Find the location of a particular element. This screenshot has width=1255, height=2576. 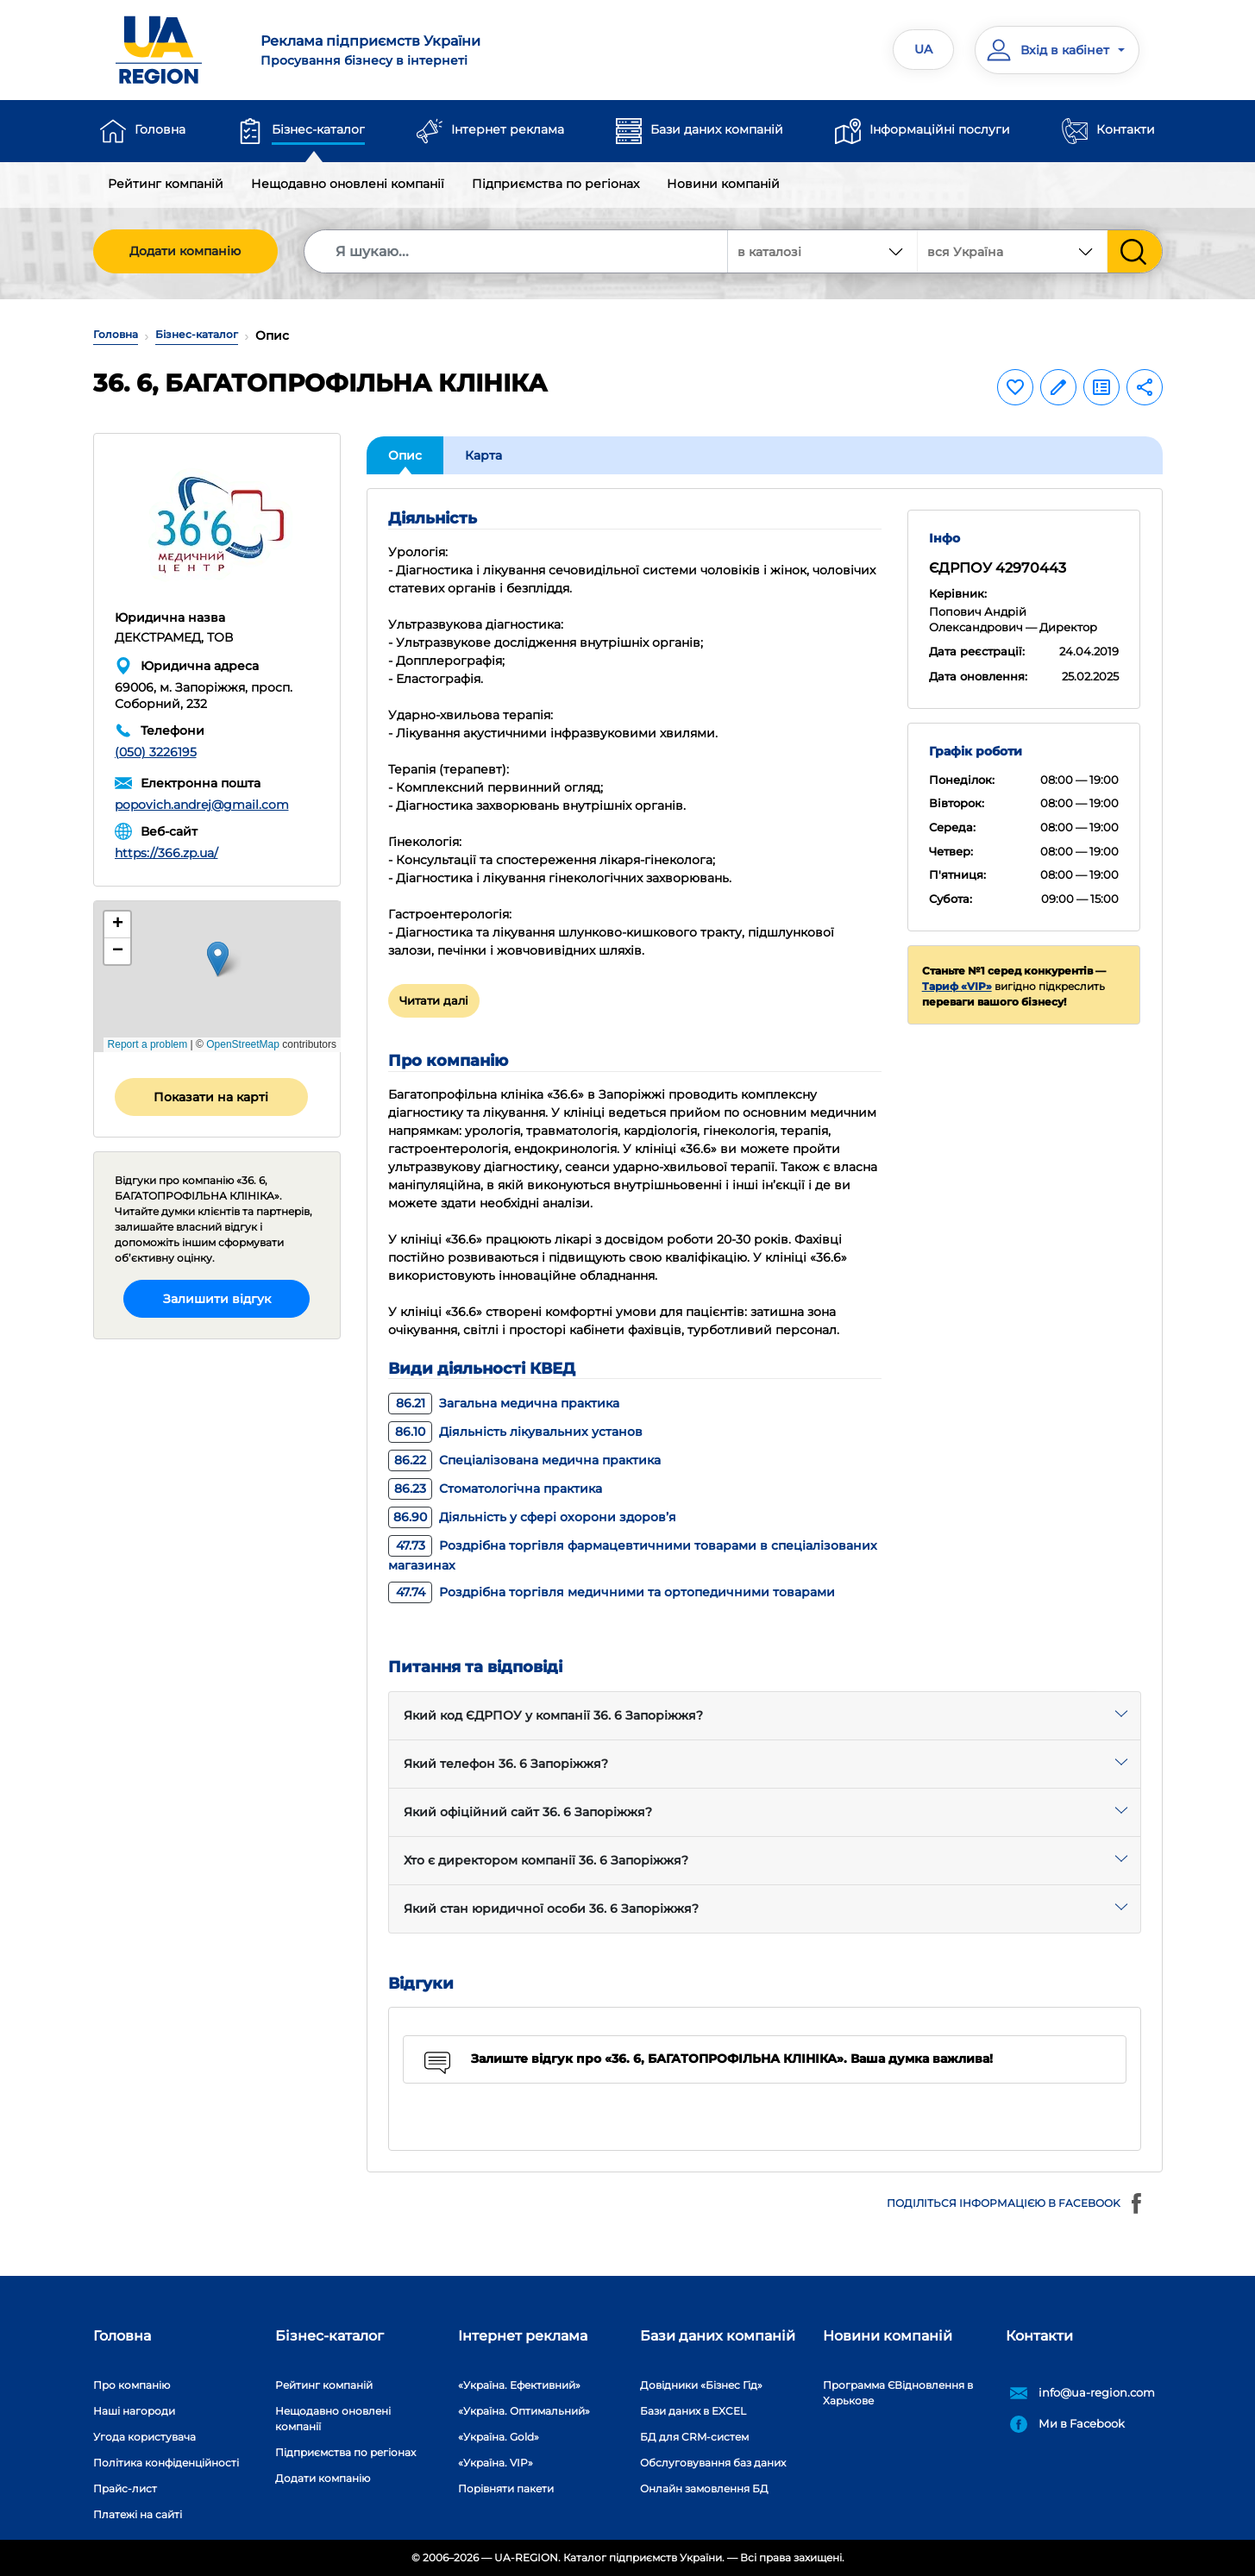

Порівняти пакети is located at coordinates (506, 2488).